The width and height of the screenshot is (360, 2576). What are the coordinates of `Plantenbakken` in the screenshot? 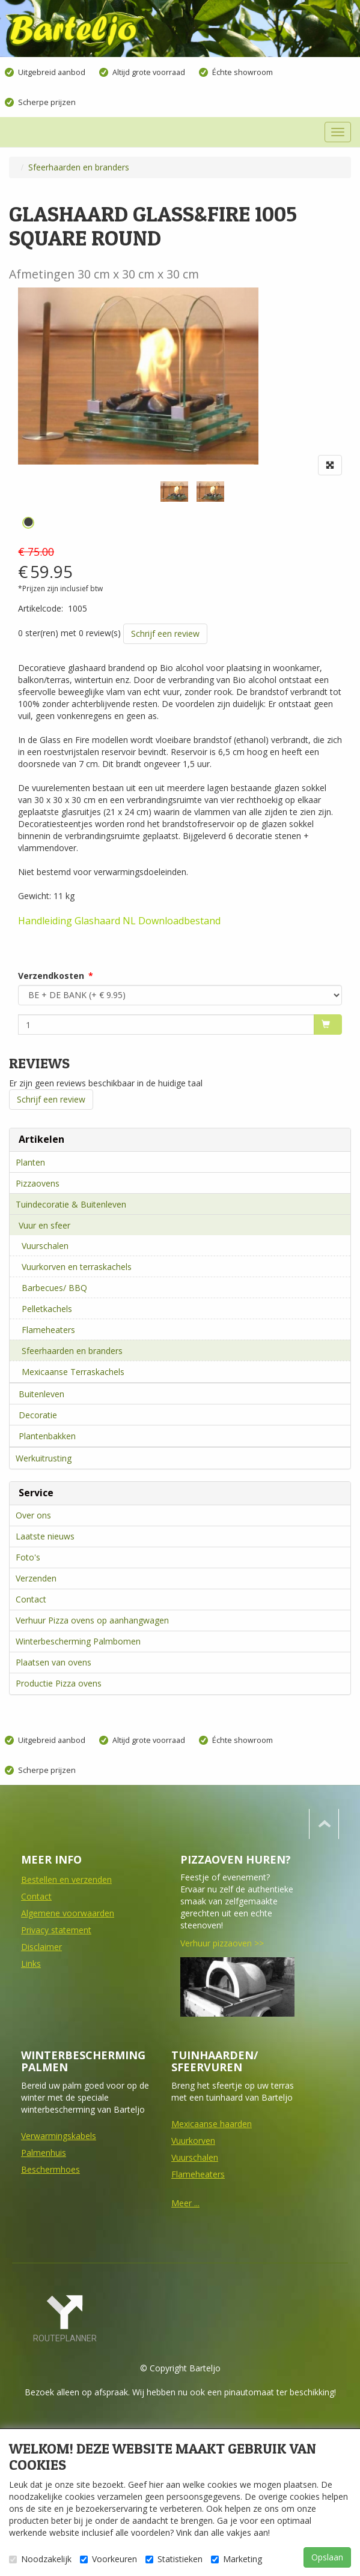 It's located at (47, 1436).